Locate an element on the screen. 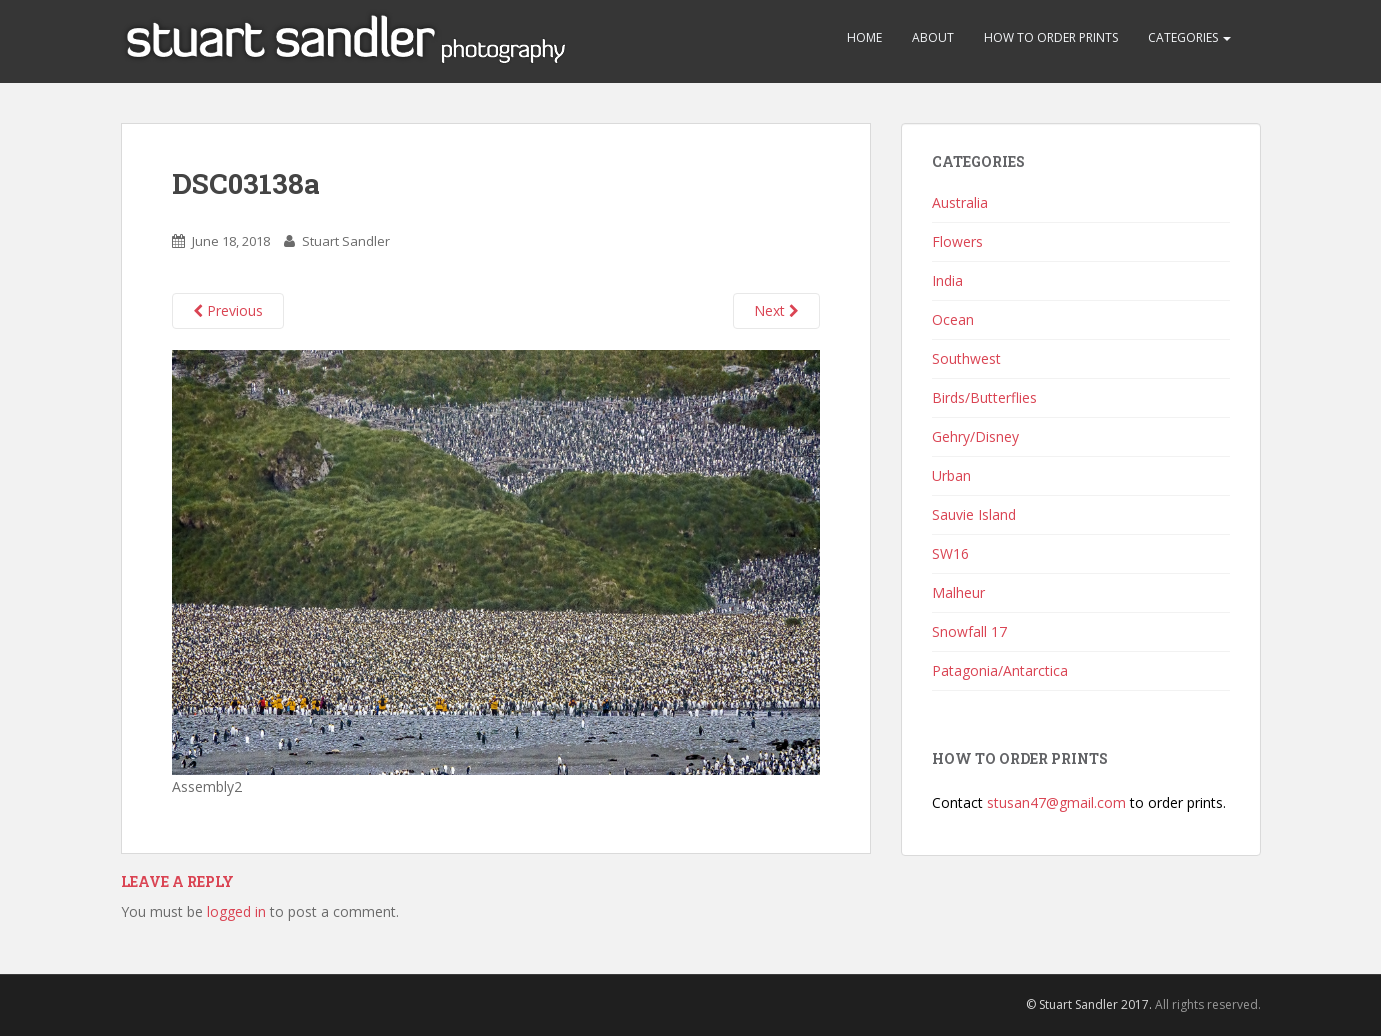  India is located at coordinates (947, 280).